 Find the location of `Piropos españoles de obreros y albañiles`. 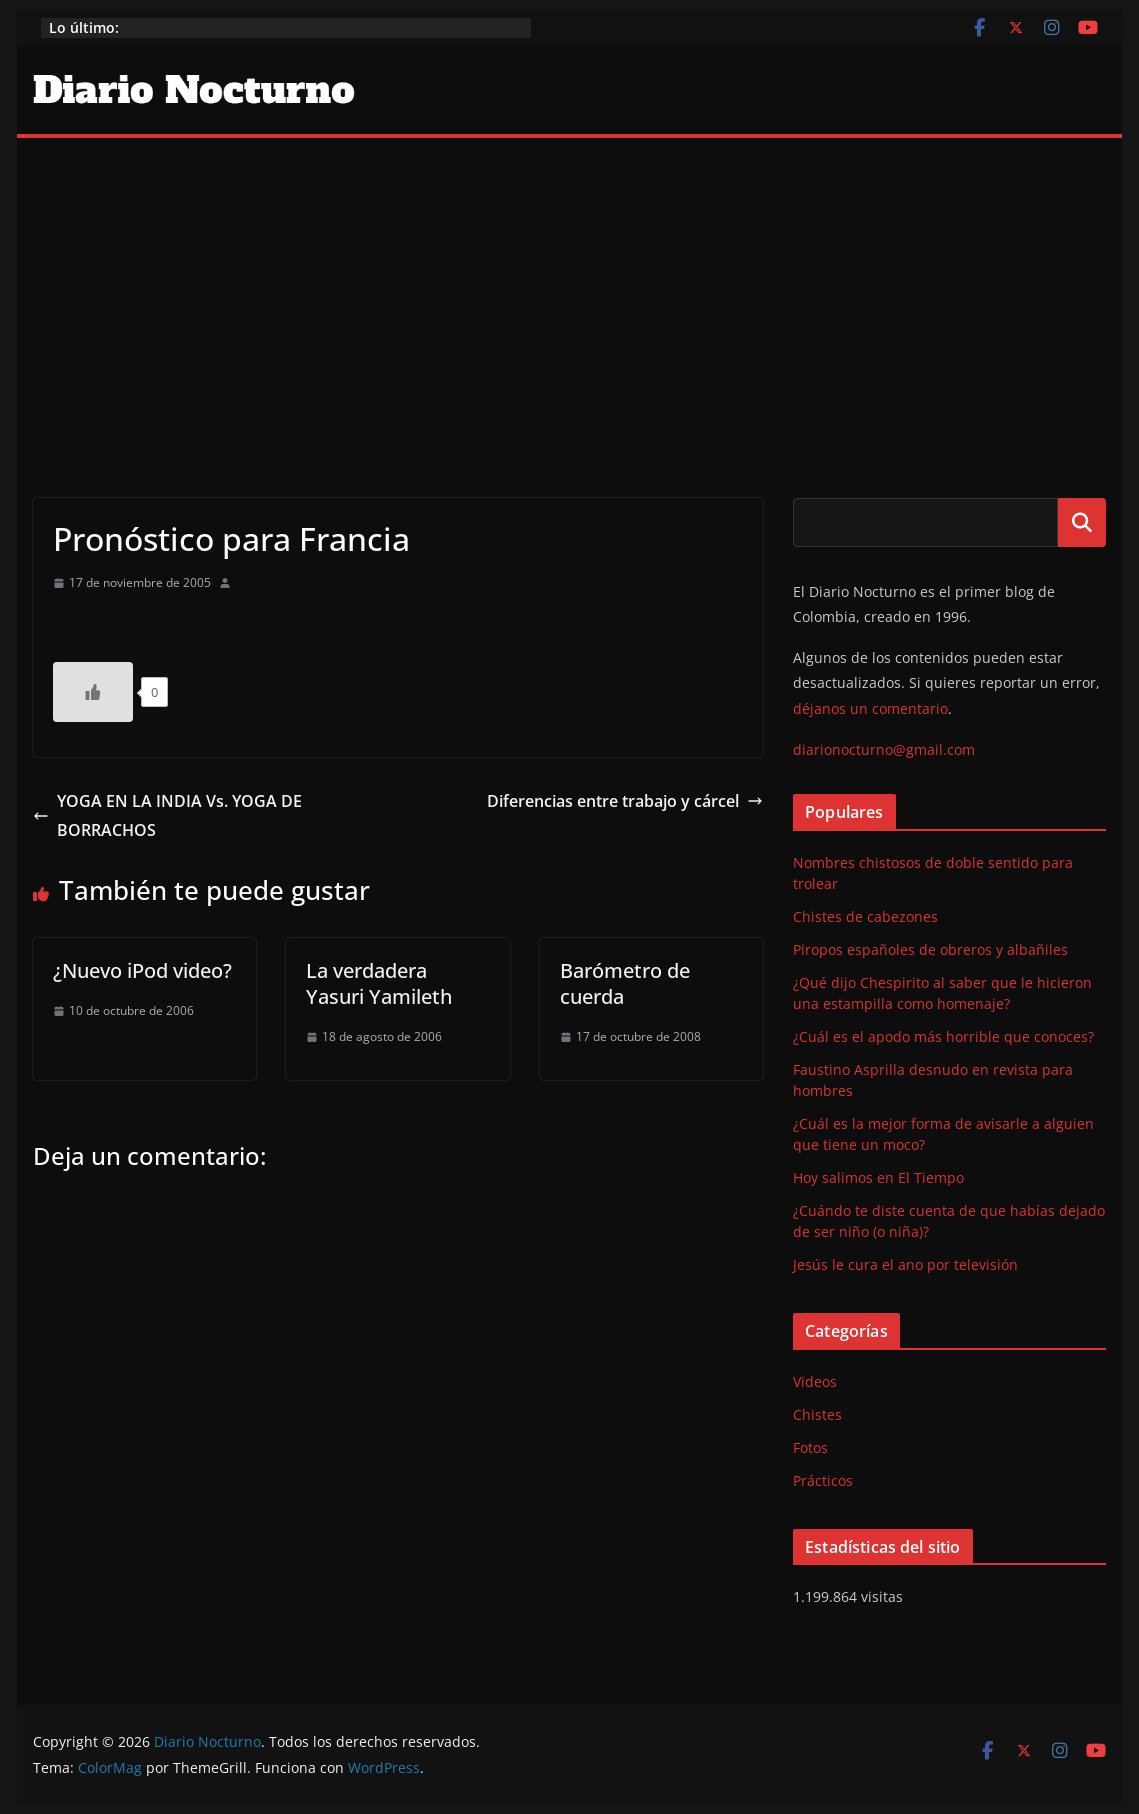

Piropos españoles de obreros y albañiles is located at coordinates (930, 949).